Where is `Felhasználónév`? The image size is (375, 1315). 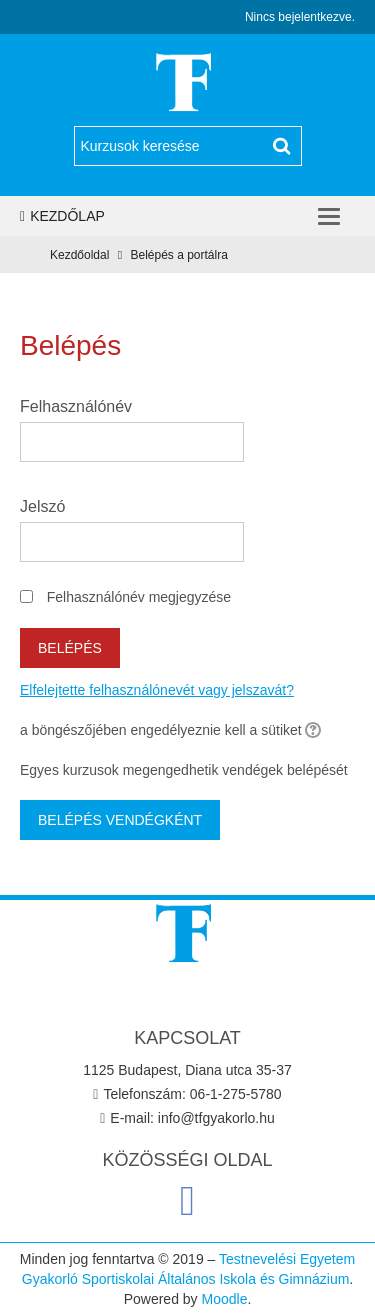
Felhasználónév is located at coordinates (76, 406).